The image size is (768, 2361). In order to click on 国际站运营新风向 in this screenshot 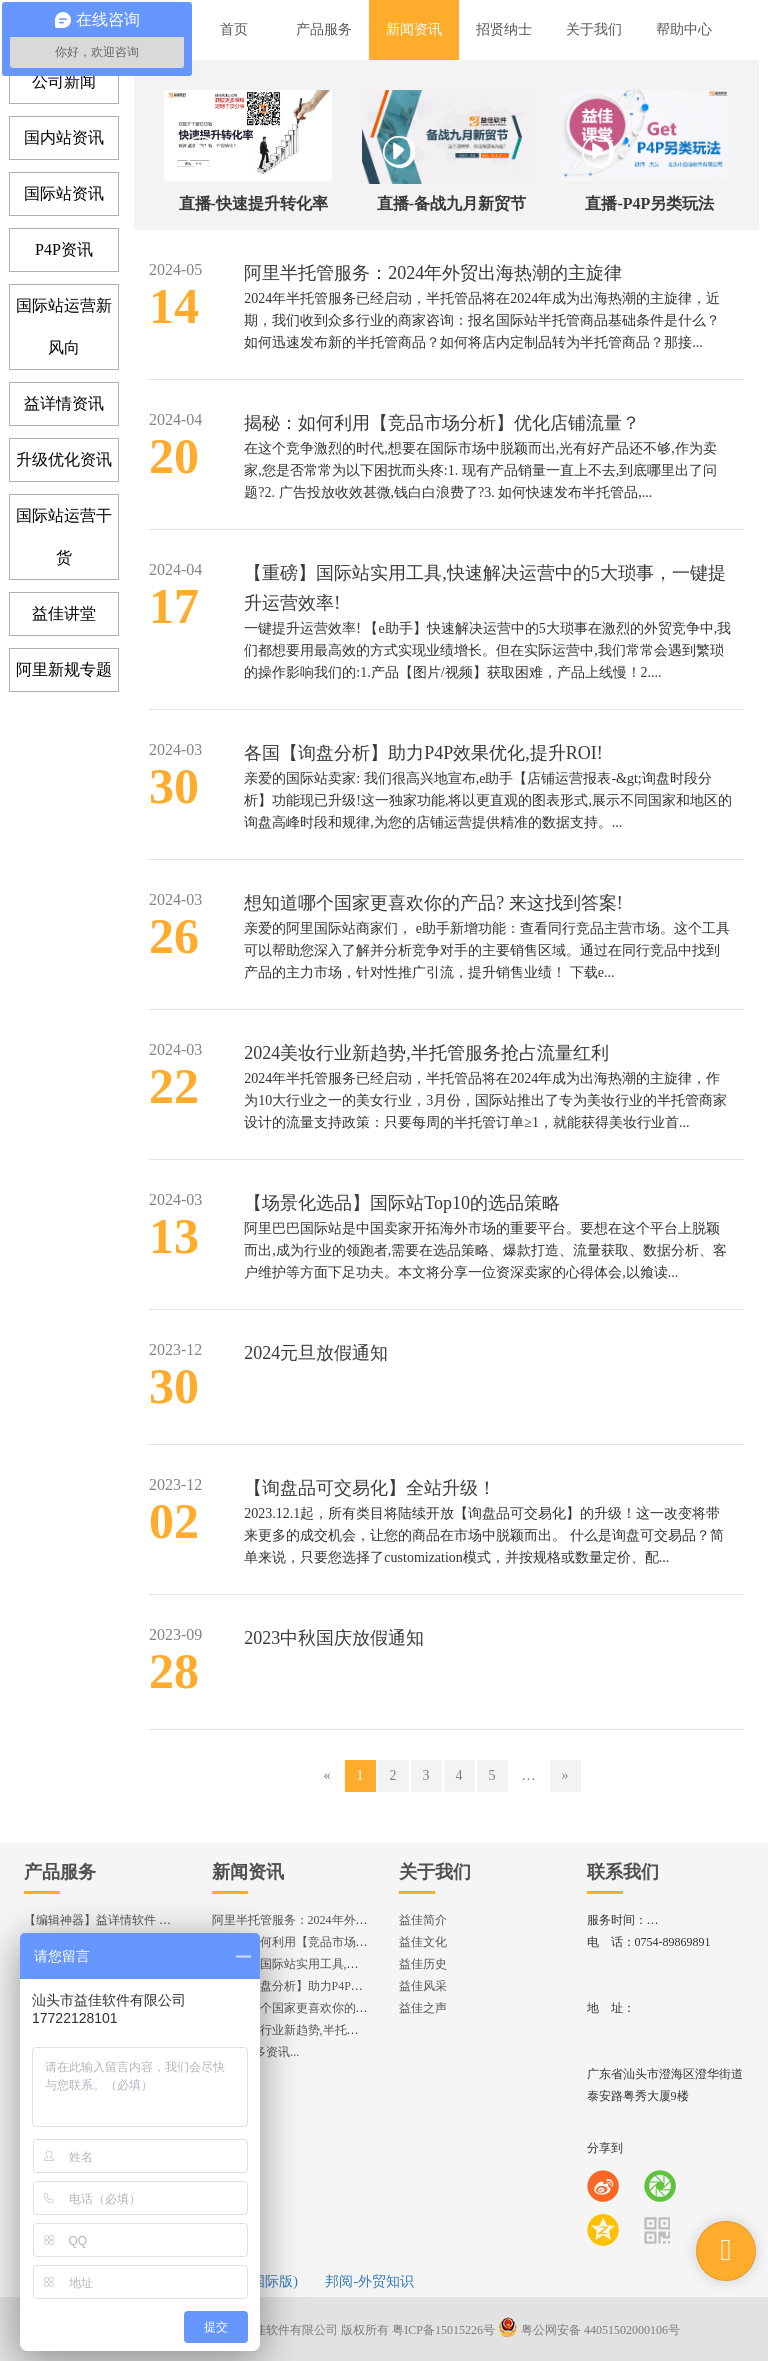, I will do `click(64, 326)`.